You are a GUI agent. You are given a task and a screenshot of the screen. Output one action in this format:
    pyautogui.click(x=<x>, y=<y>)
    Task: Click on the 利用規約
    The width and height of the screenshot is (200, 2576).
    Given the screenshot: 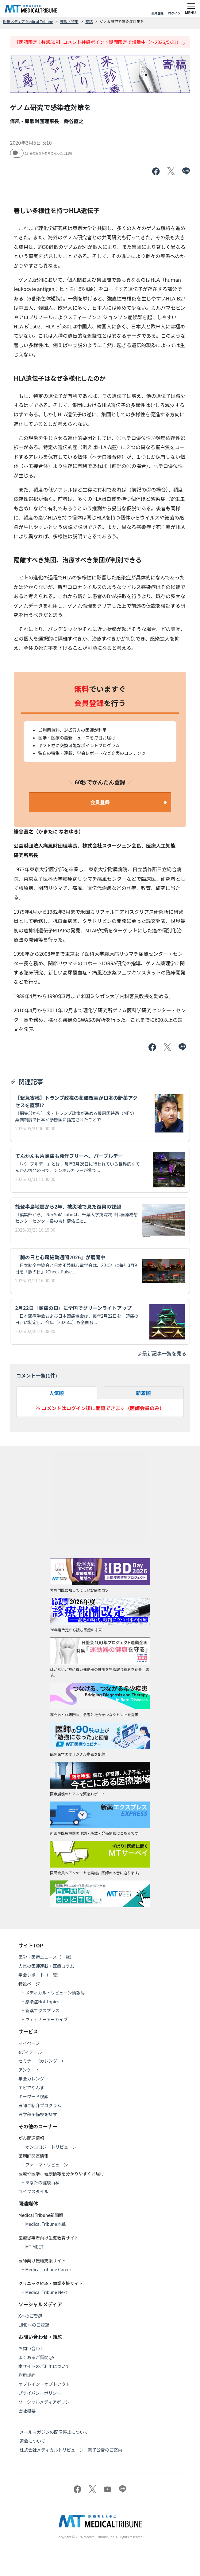 What is the action you would take?
    pyautogui.click(x=27, y=2375)
    